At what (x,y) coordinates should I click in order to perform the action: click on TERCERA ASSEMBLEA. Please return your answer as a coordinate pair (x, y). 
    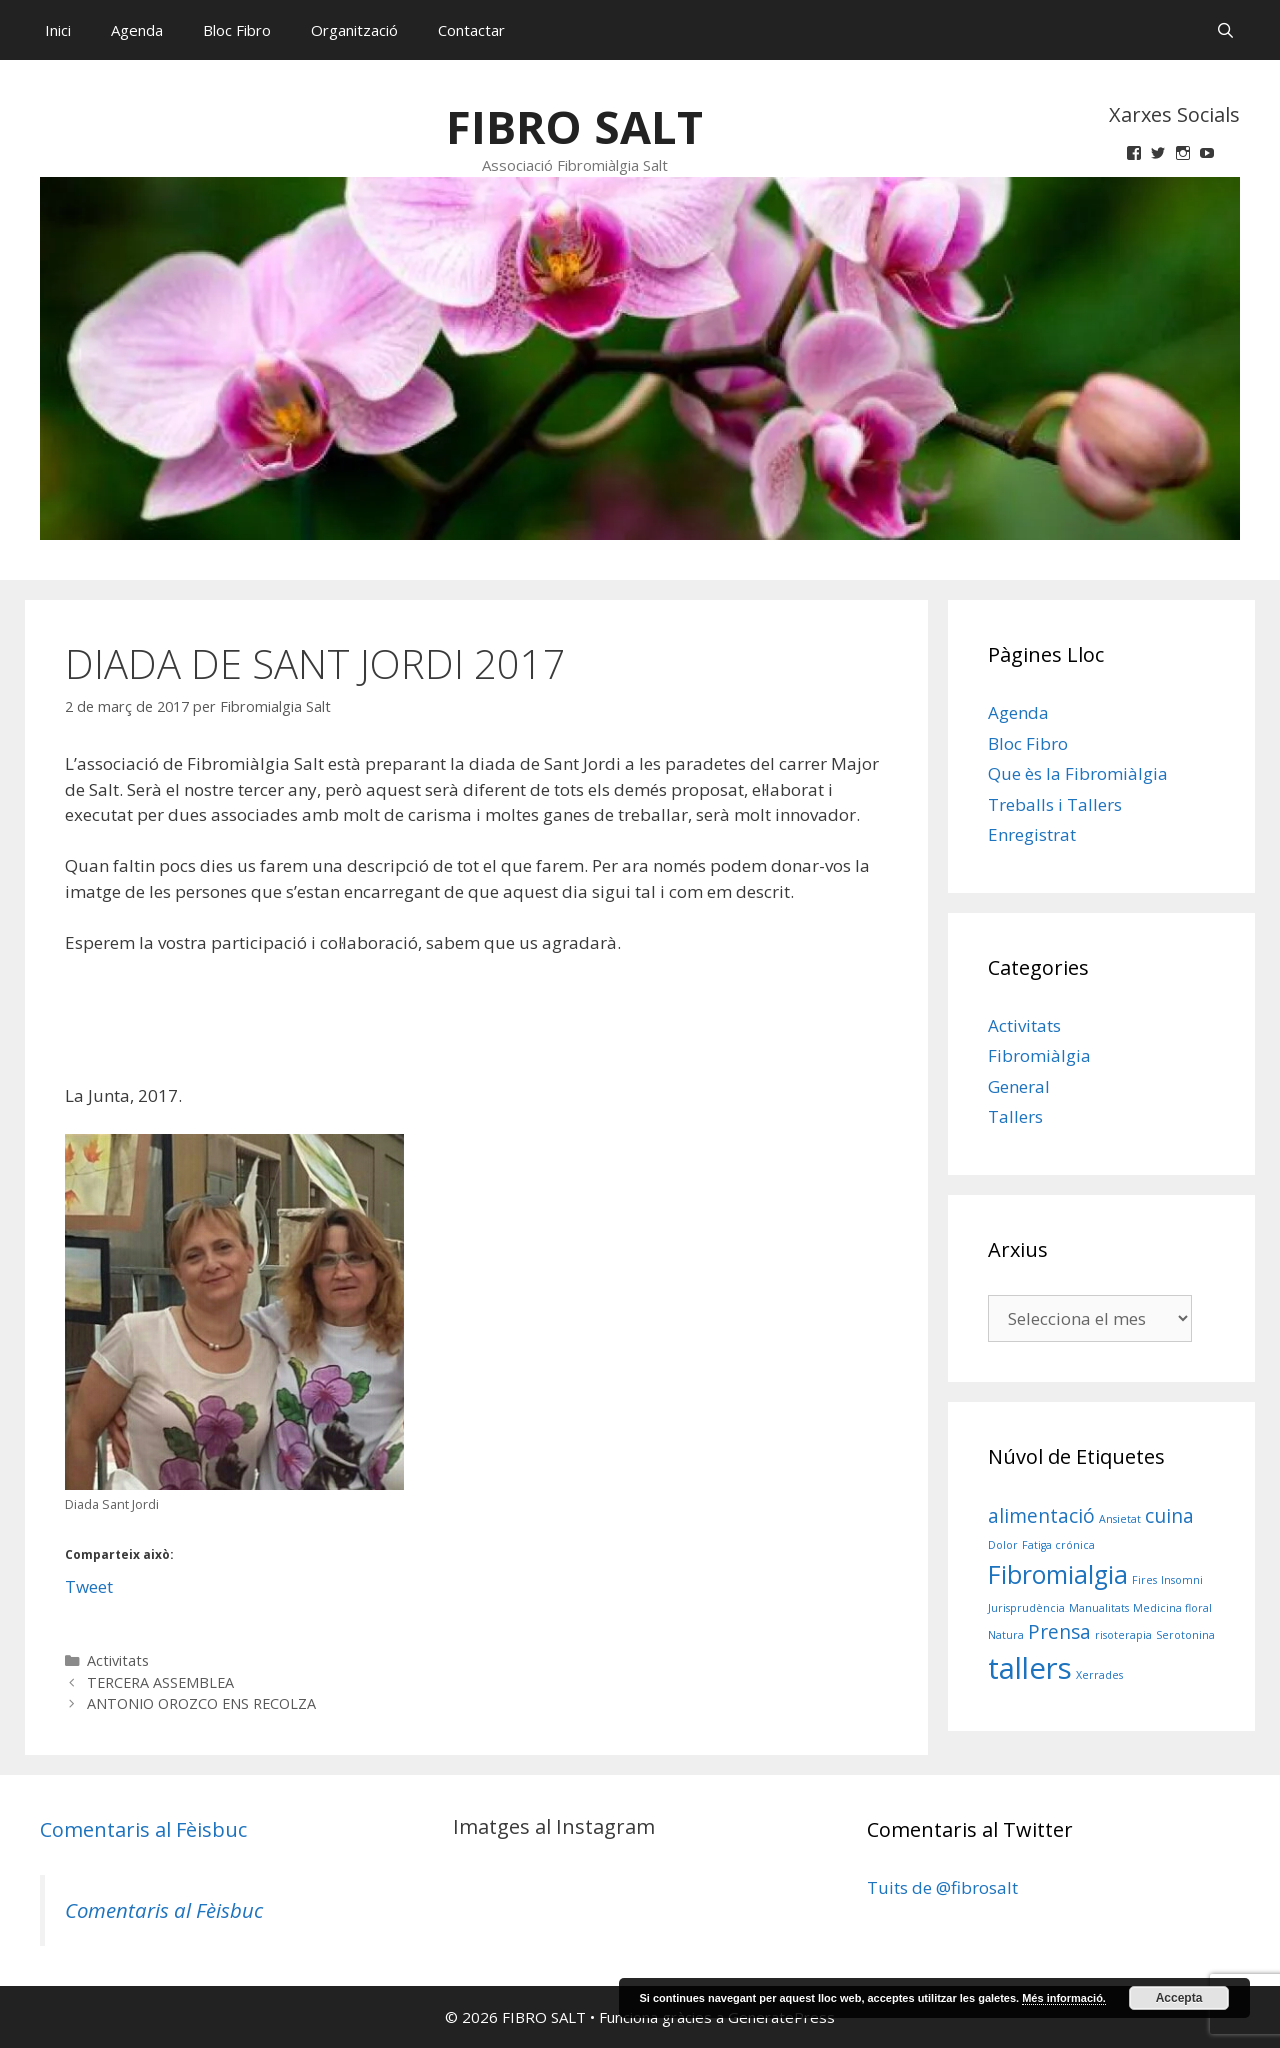
    Looking at the image, I should click on (160, 1682).